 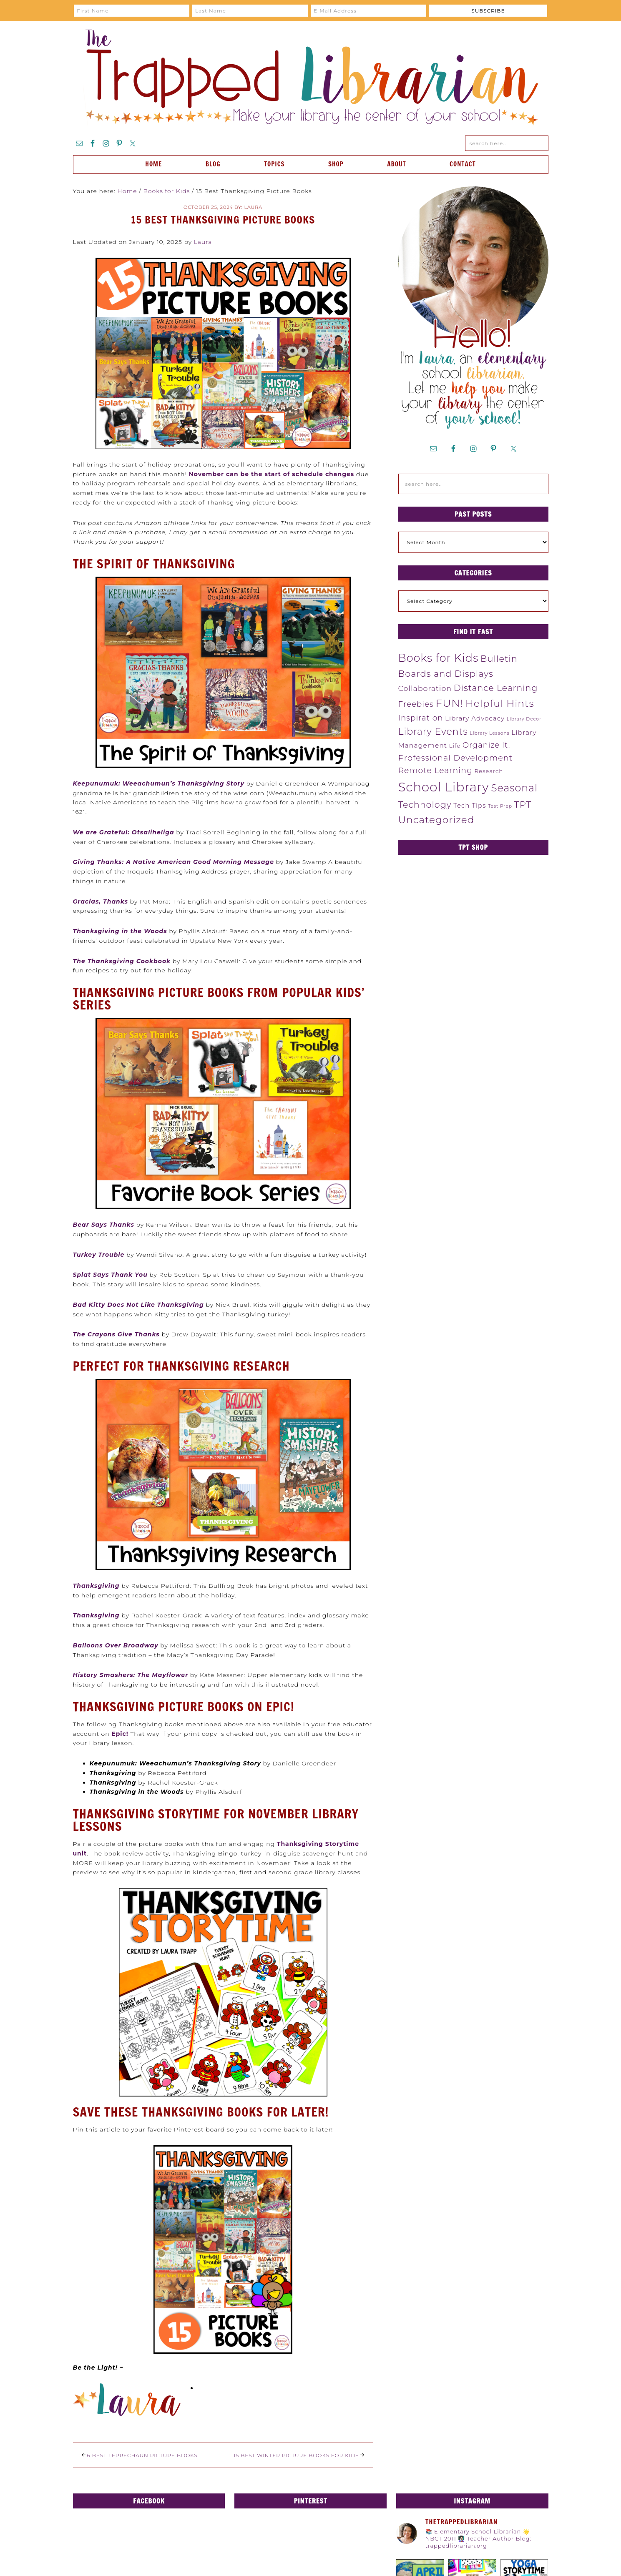 I want to click on The Crayons Give Thank, so click(x=114, y=1334).